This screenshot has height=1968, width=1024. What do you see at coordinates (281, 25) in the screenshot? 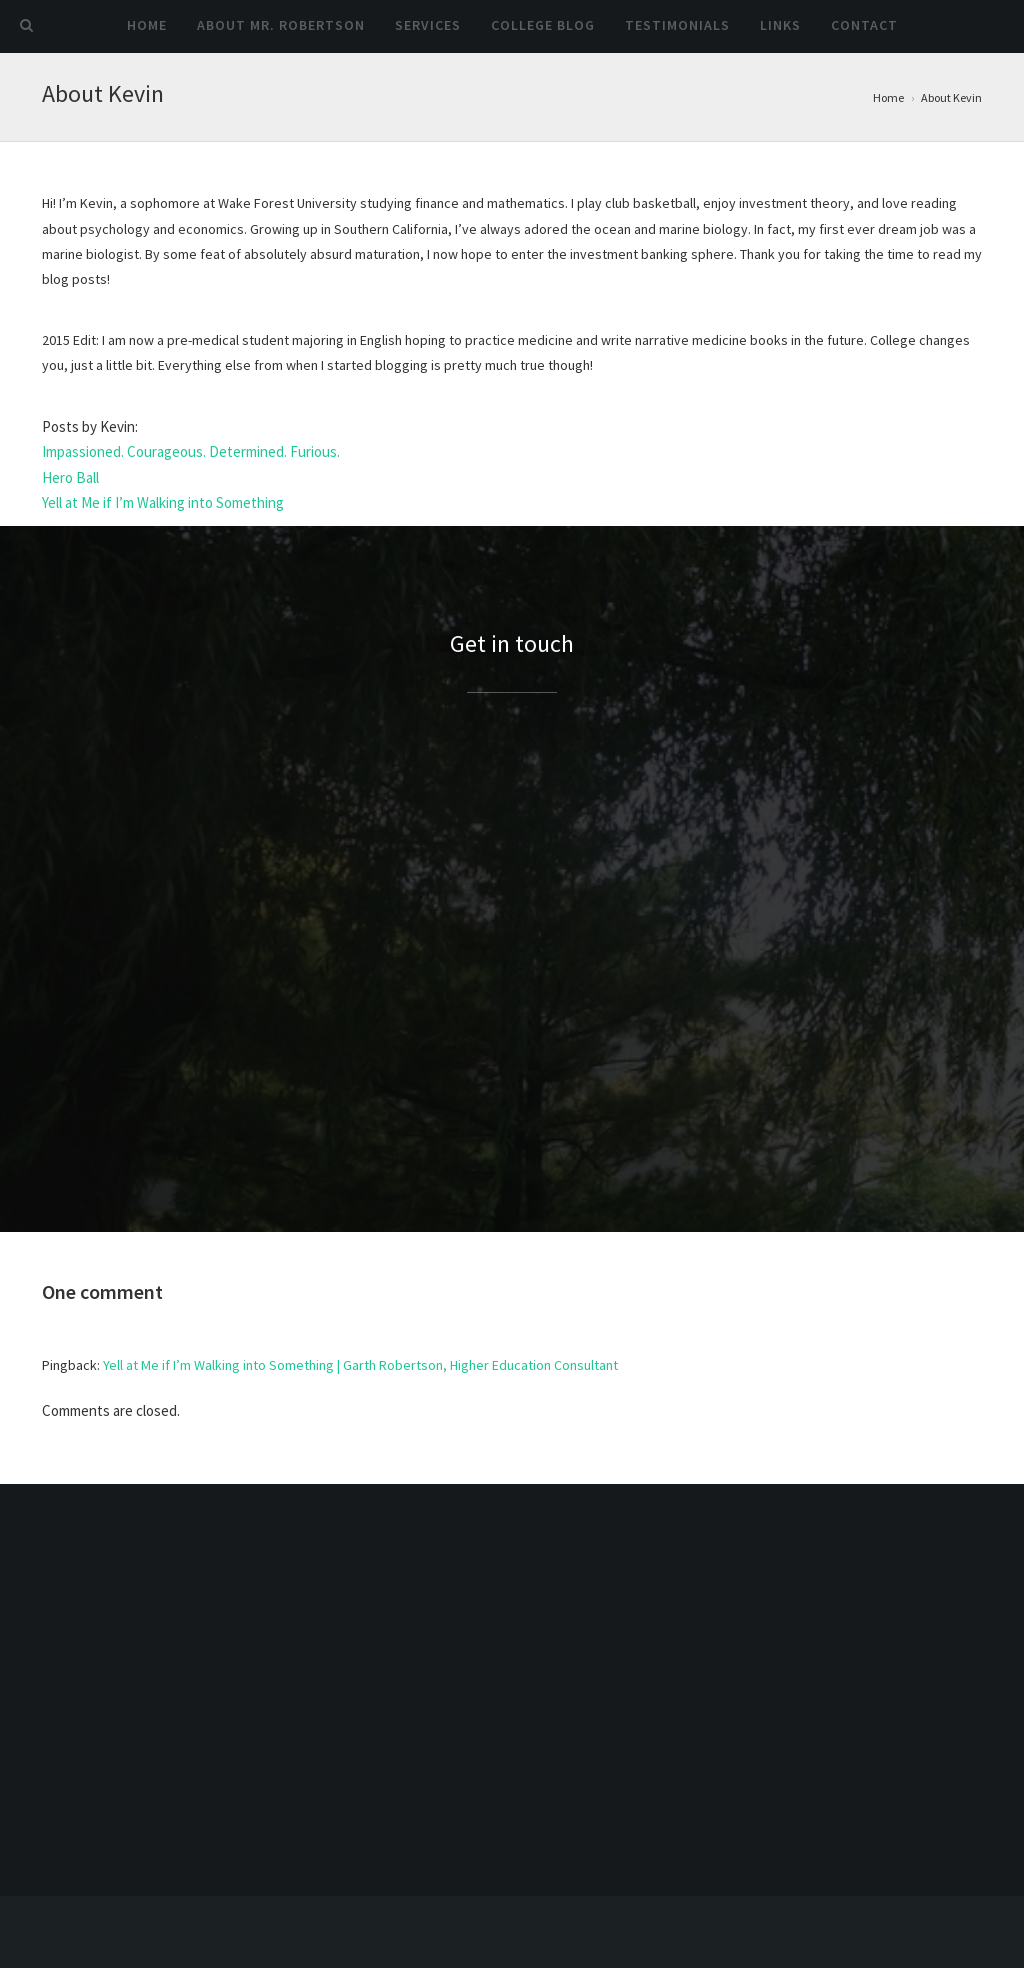
I see `About Mr. Robertson` at bounding box center [281, 25].